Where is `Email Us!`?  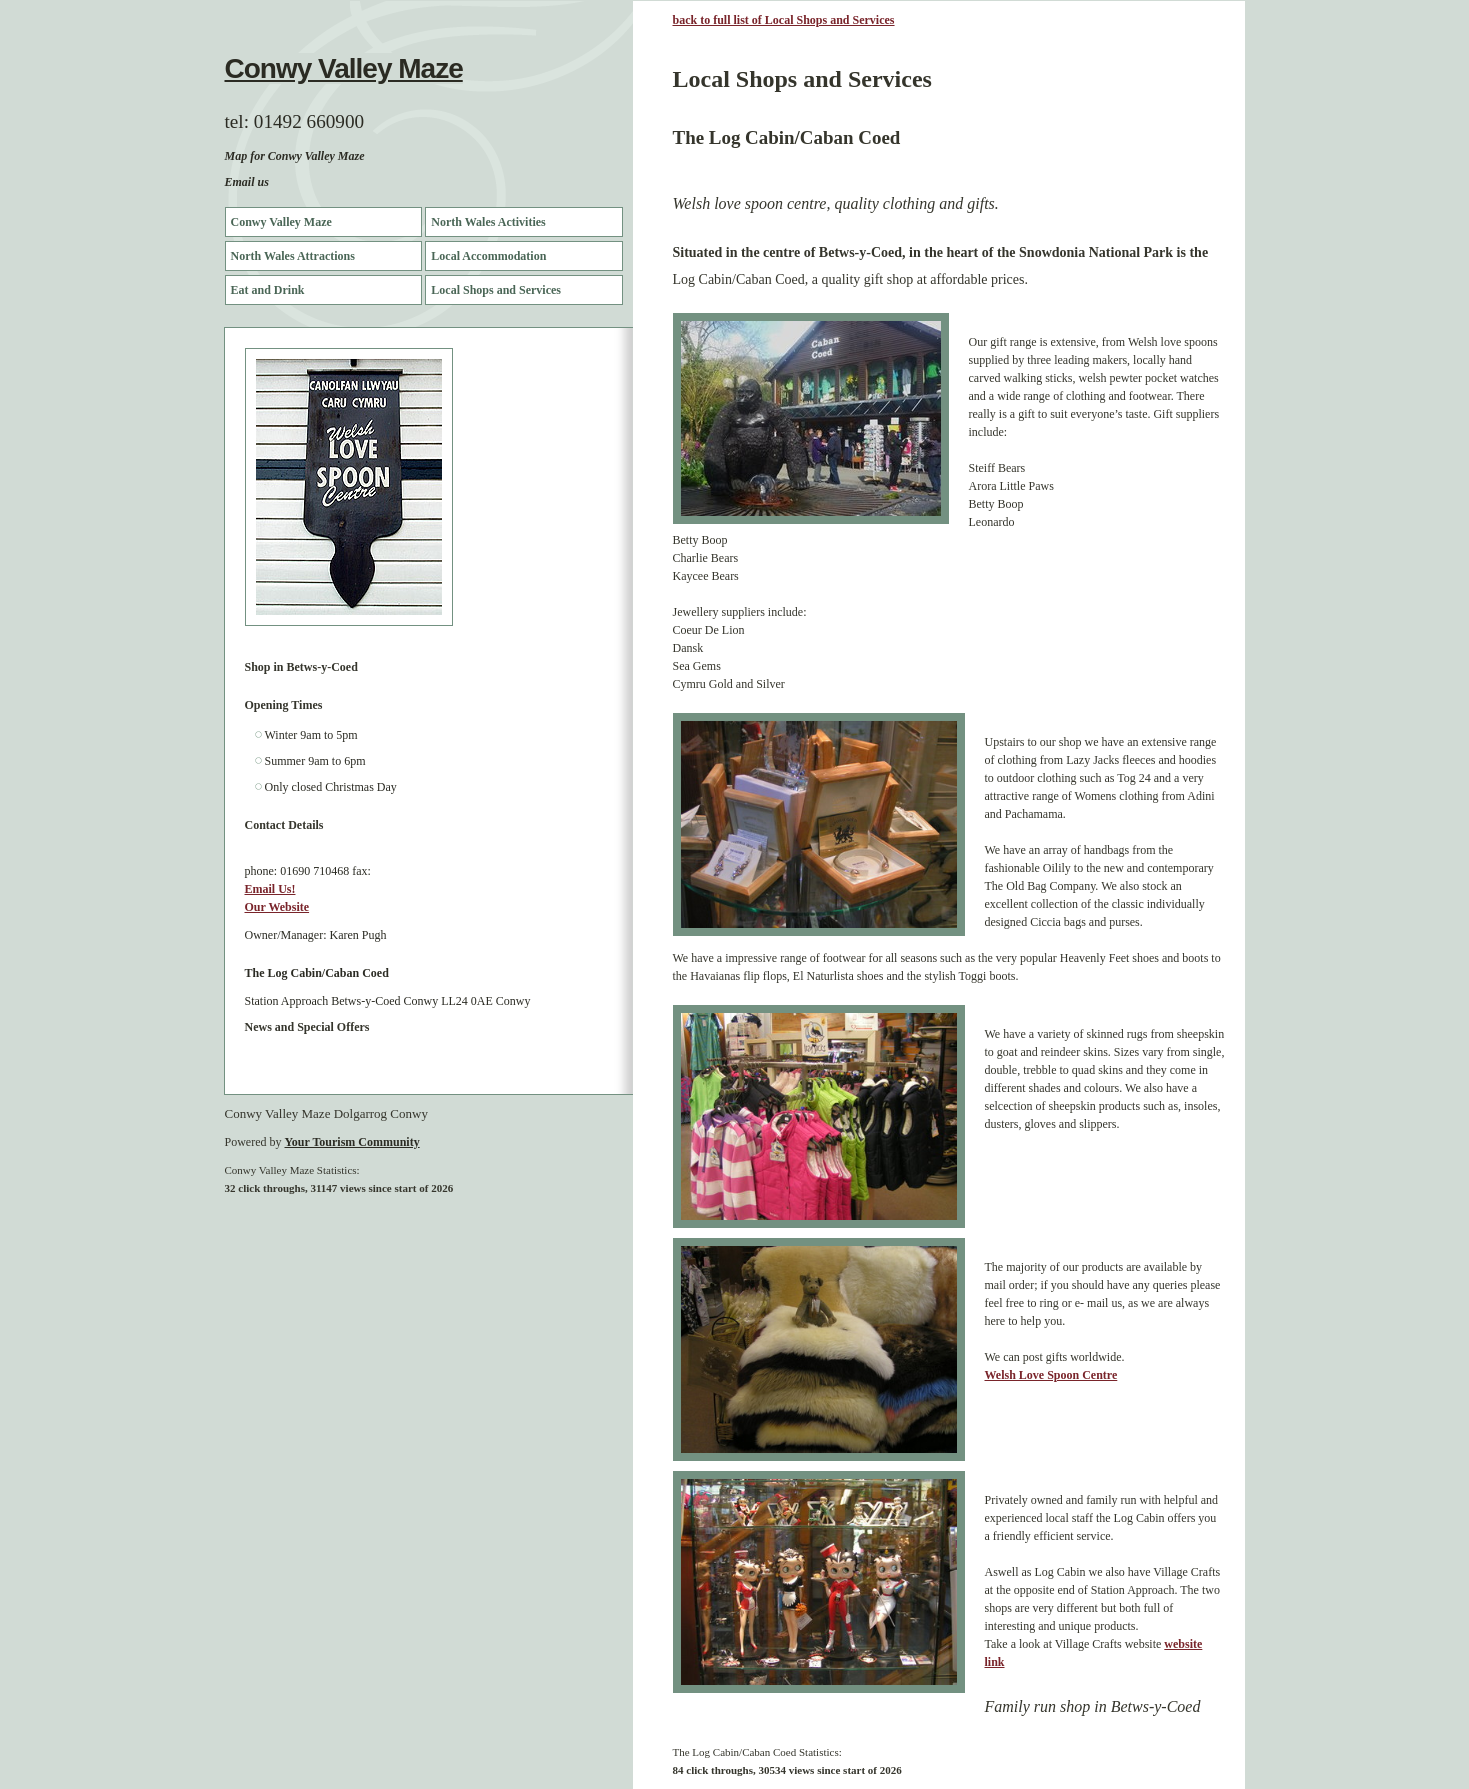 Email Us! is located at coordinates (270, 889).